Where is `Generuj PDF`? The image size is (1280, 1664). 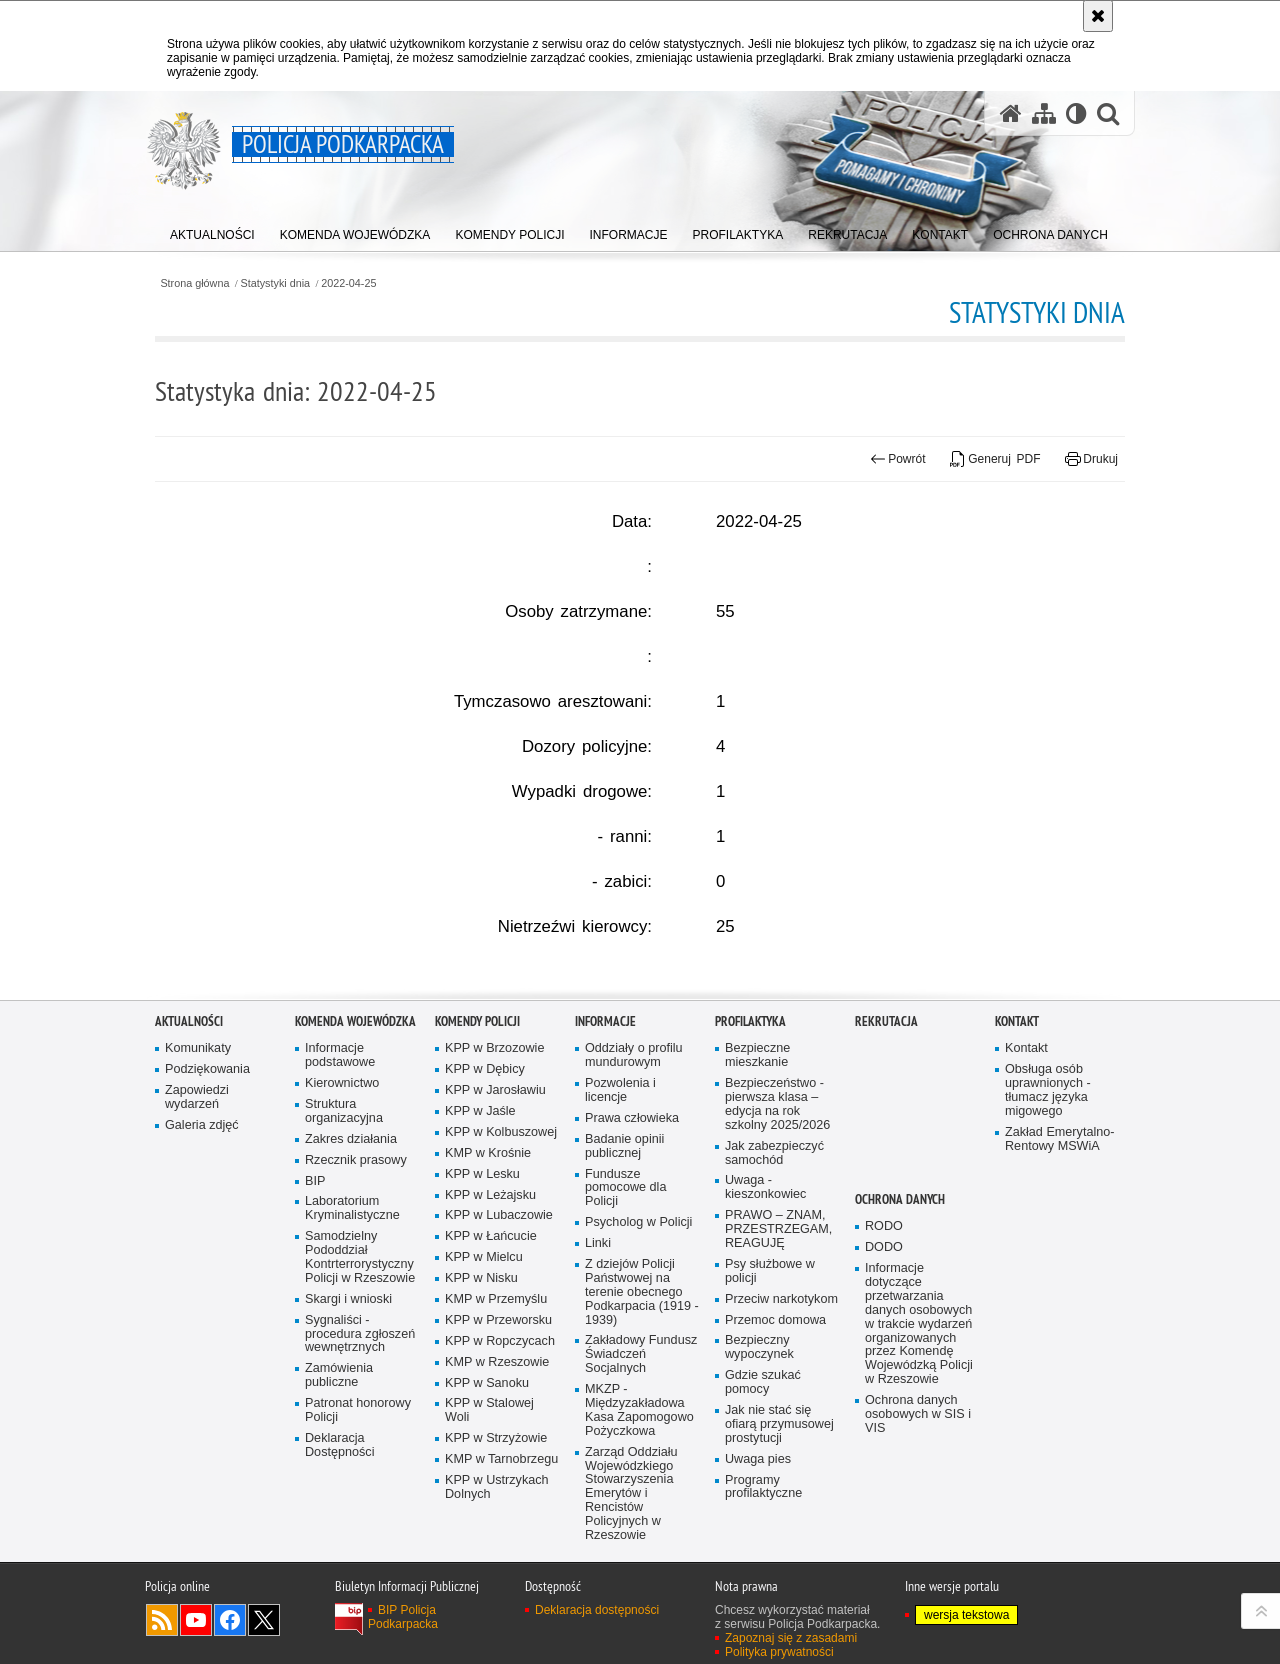
Generuj PDF is located at coordinates (995, 459).